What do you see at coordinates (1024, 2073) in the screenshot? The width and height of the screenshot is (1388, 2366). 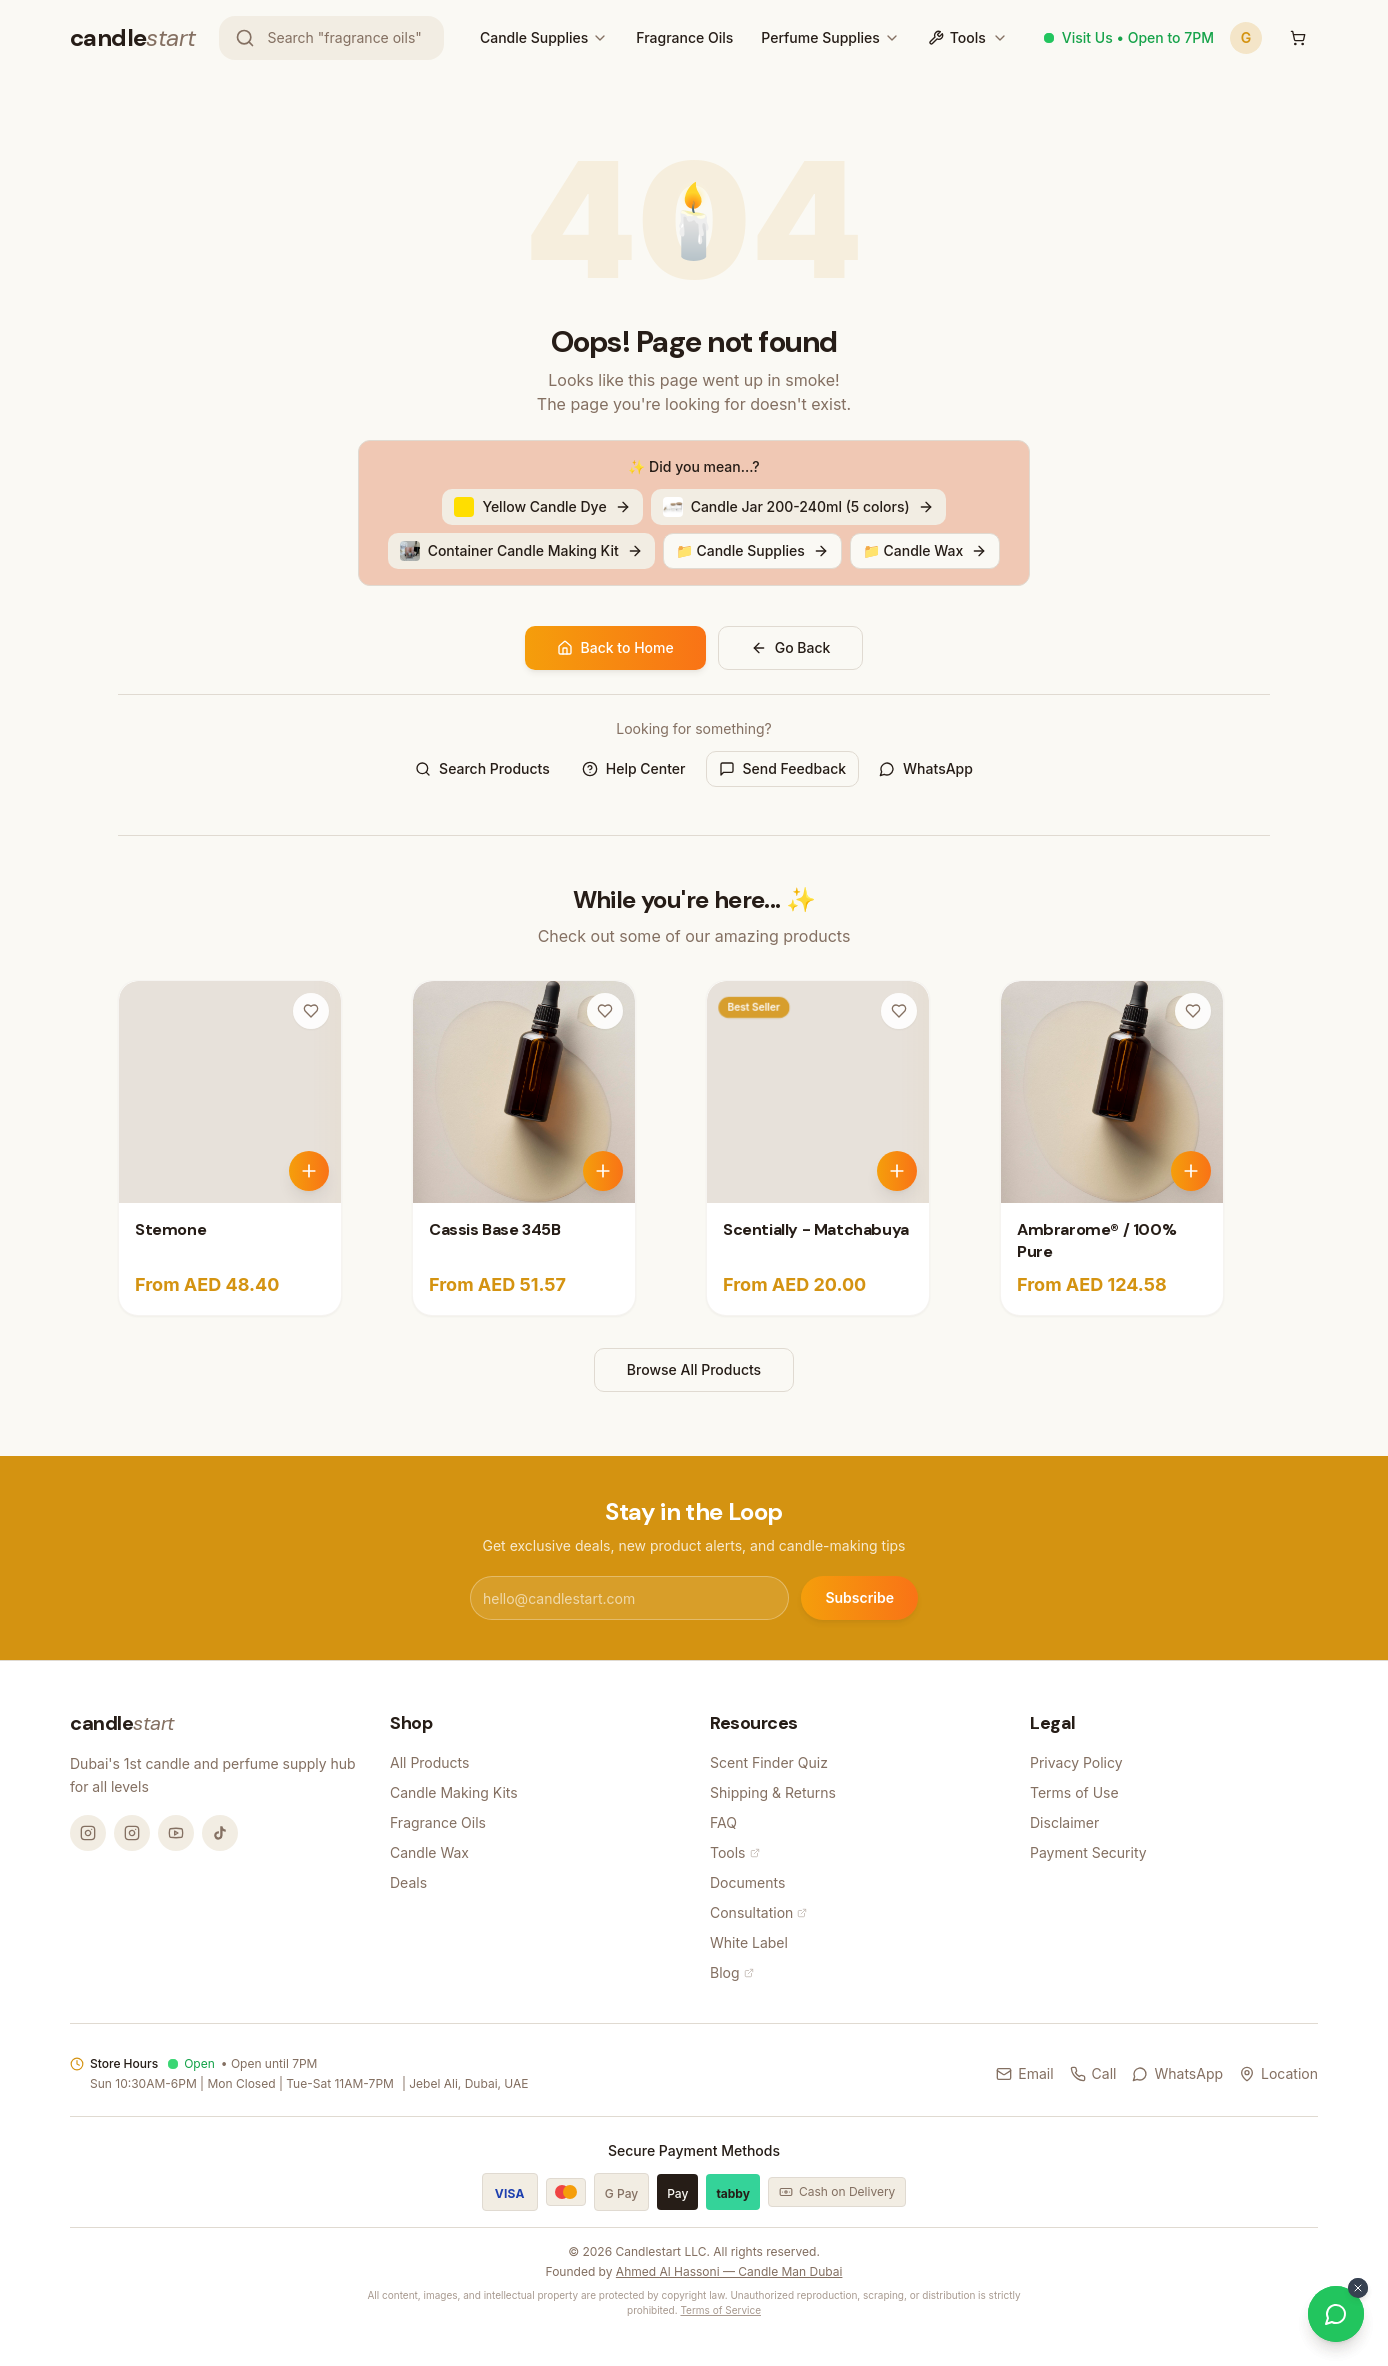 I see `Email` at bounding box center [1024, 2073].